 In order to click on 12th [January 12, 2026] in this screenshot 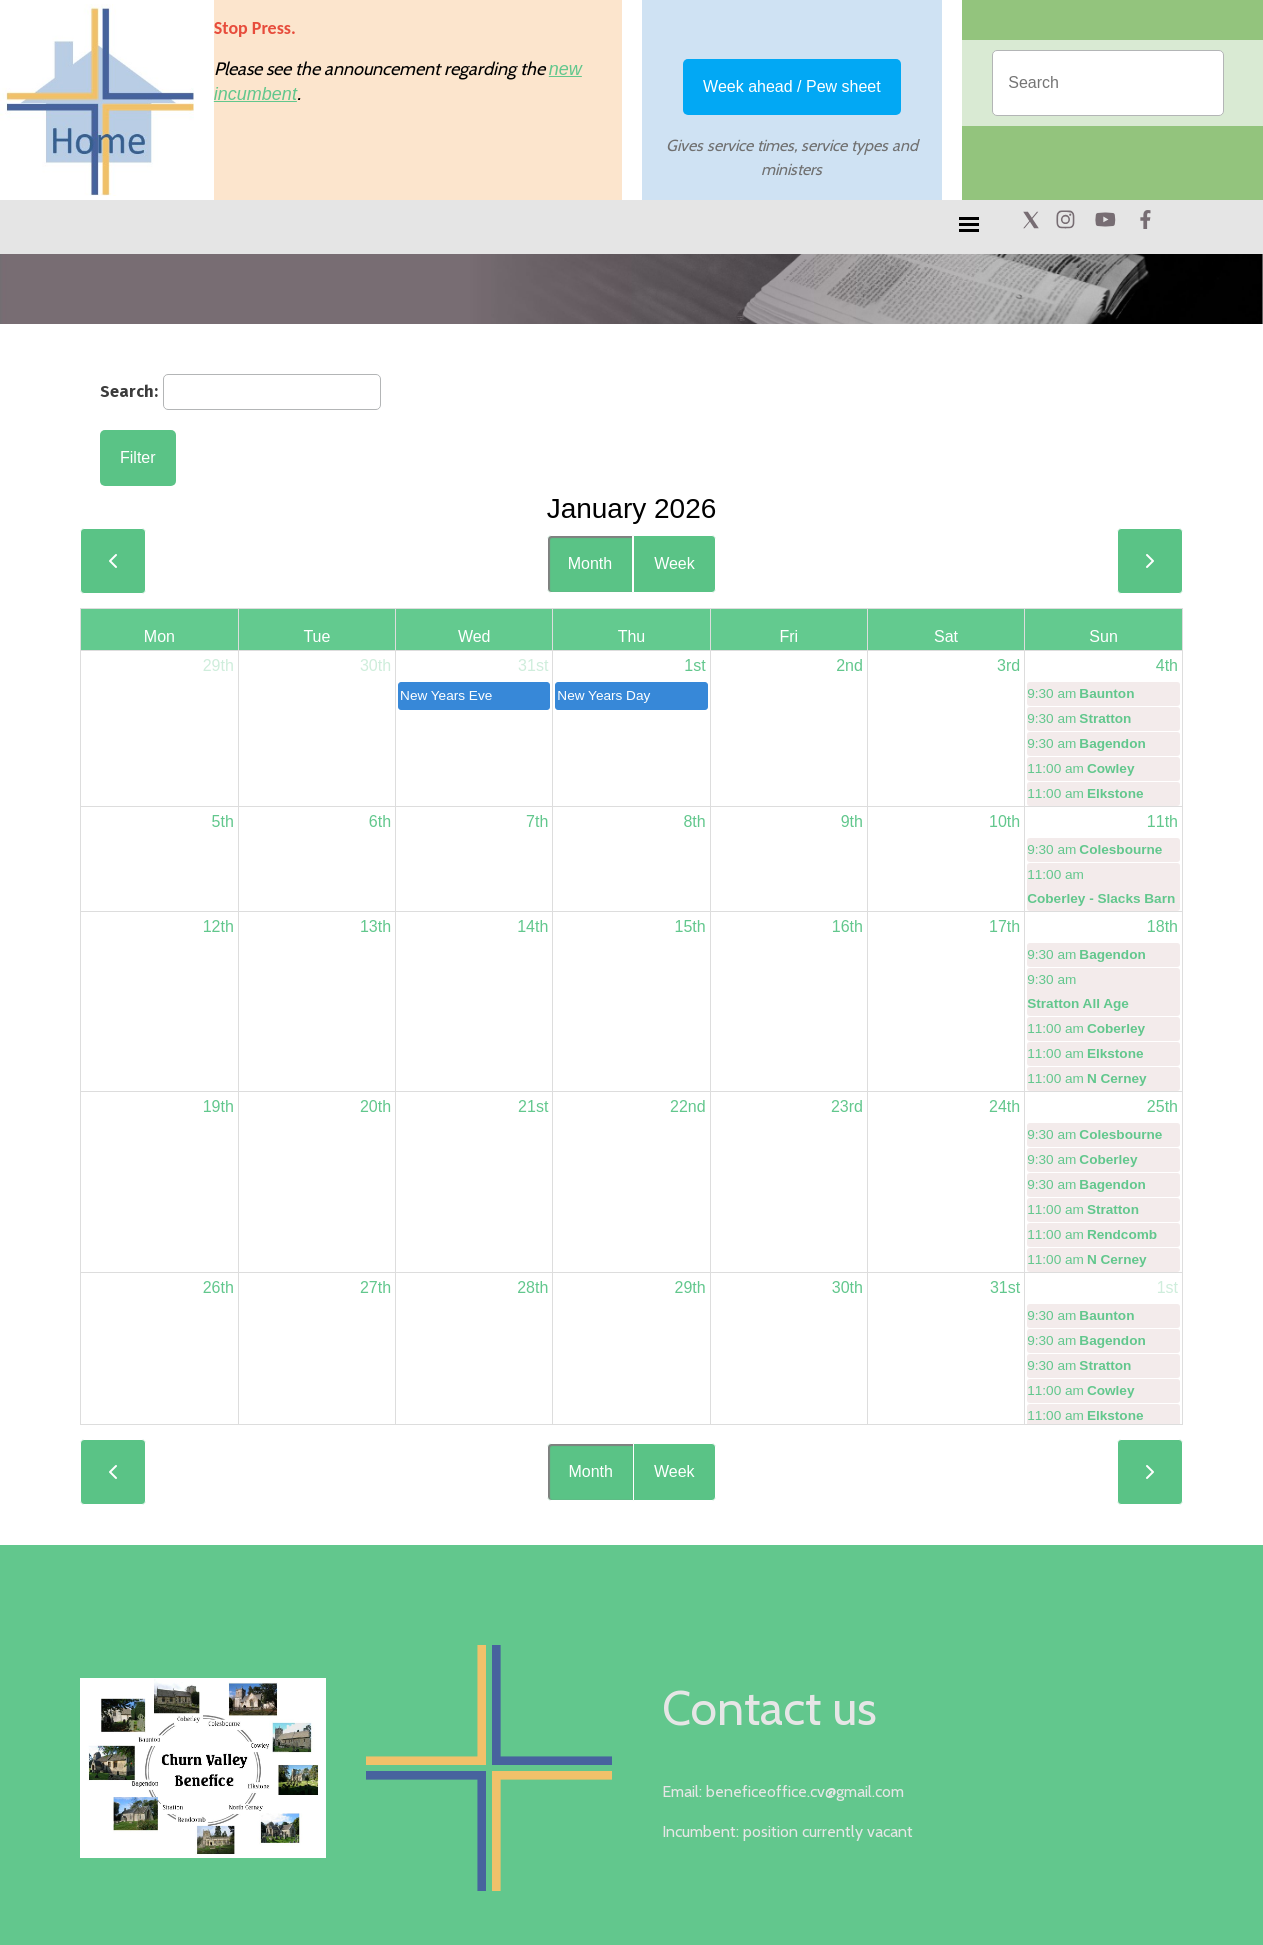, I will do `click(218, 926)`.